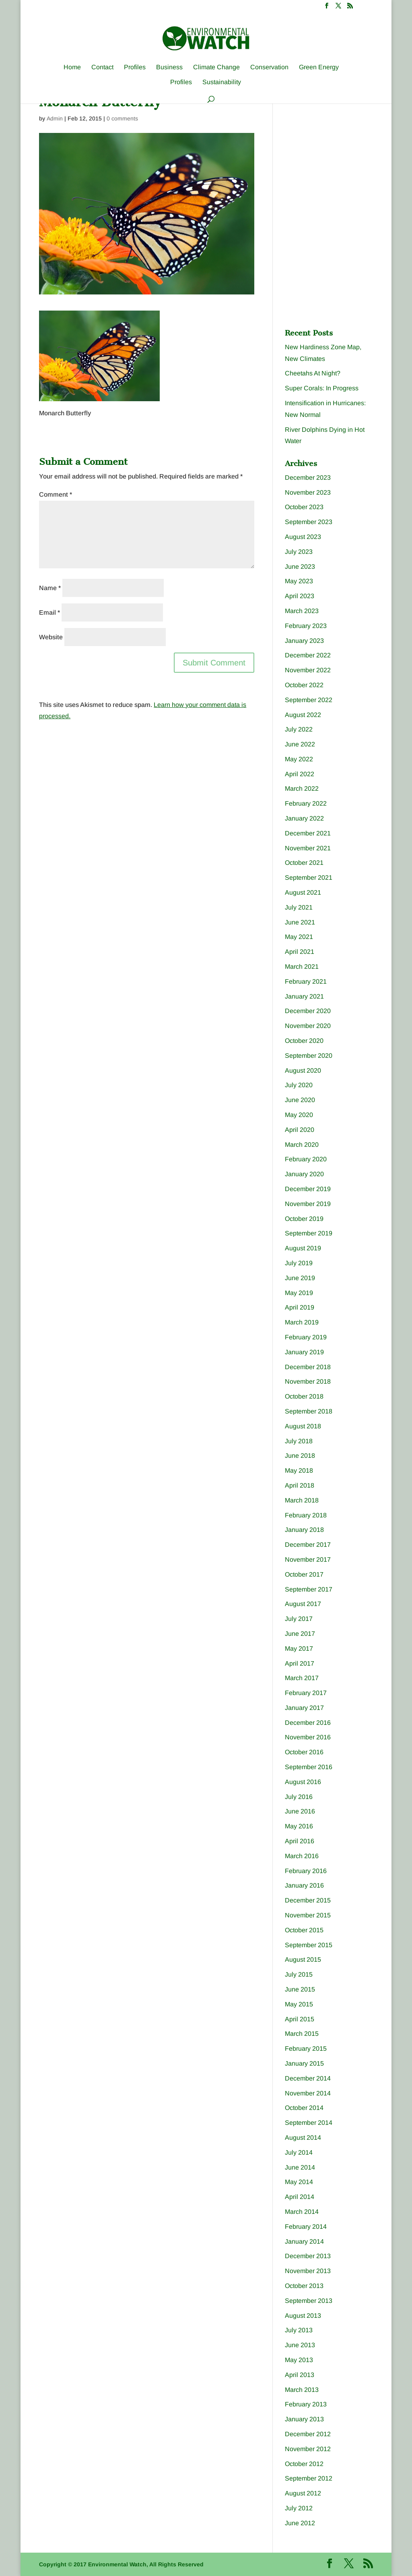 This screenshot has height=2576, width=412. What do you see at coordinates (300, 2167) in the screenshot?
I see `June 2014` at bounding box center [300, 2167].